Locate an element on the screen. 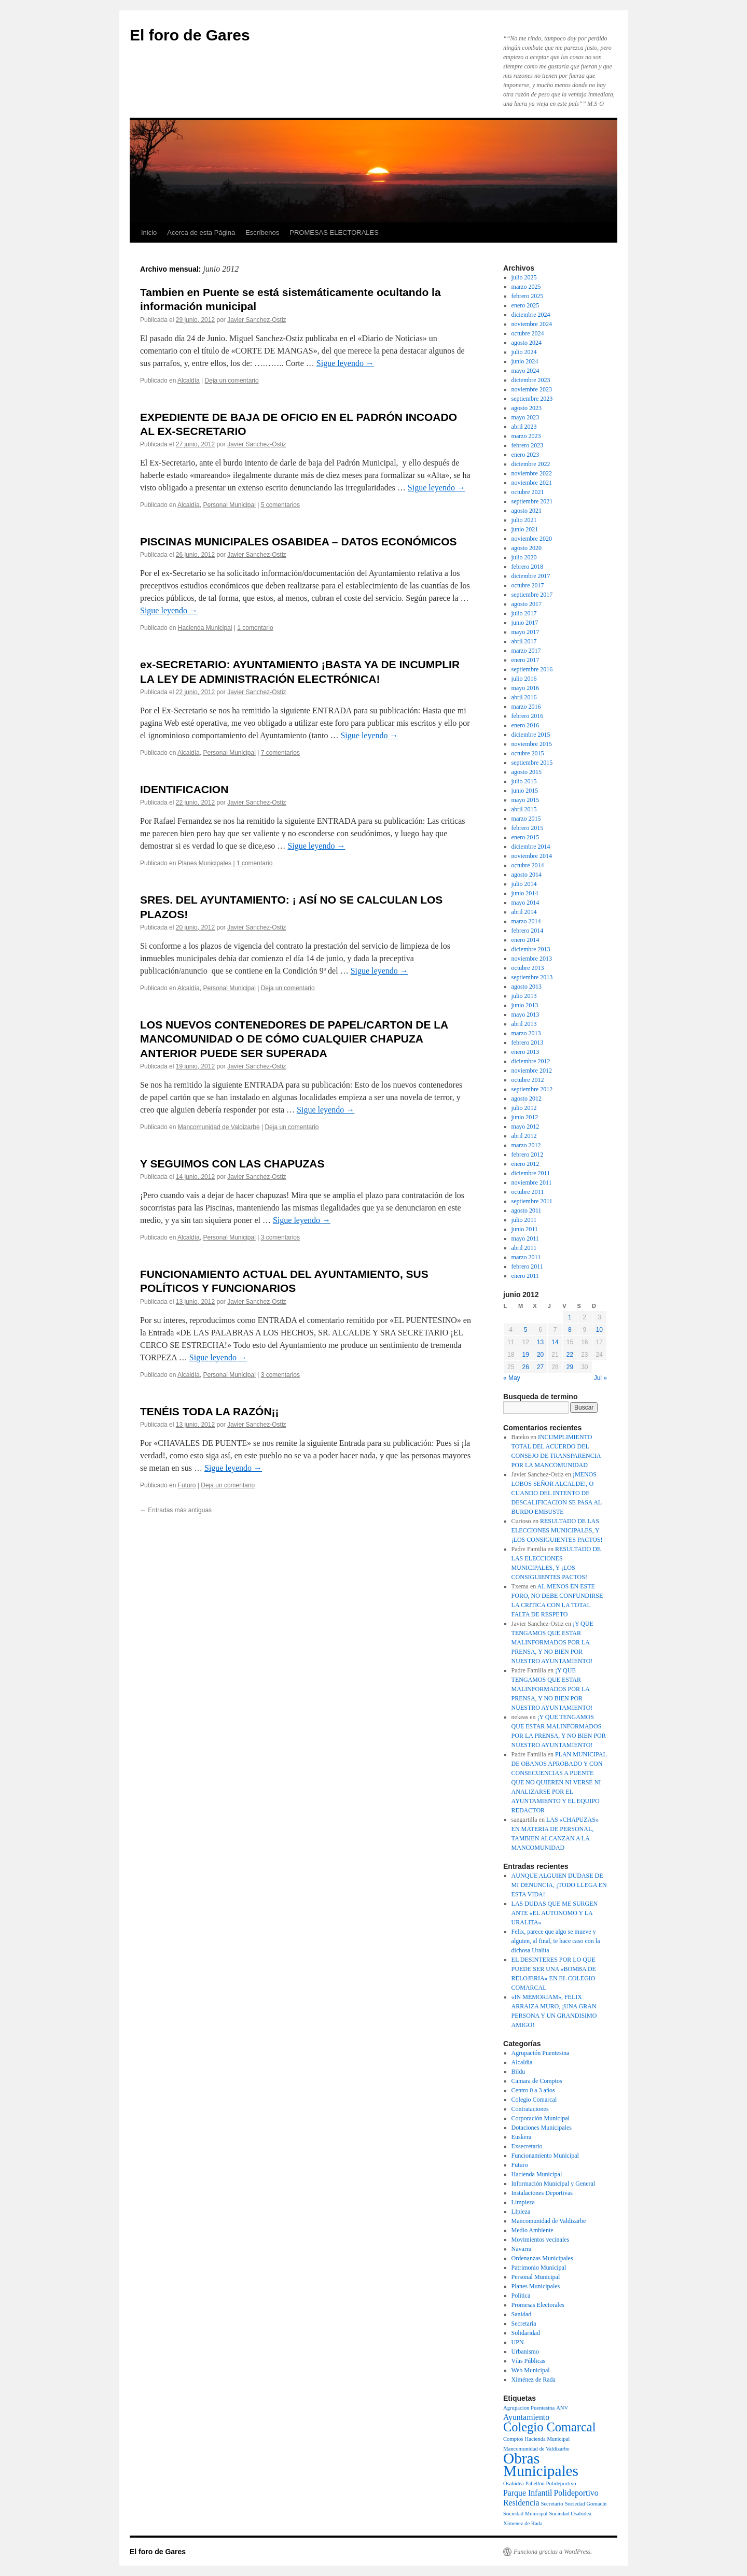 The image size is (747, 2576). 8 [Entradas publicadas el 8 de June de 2012] is located at coordinates (570, 1329).